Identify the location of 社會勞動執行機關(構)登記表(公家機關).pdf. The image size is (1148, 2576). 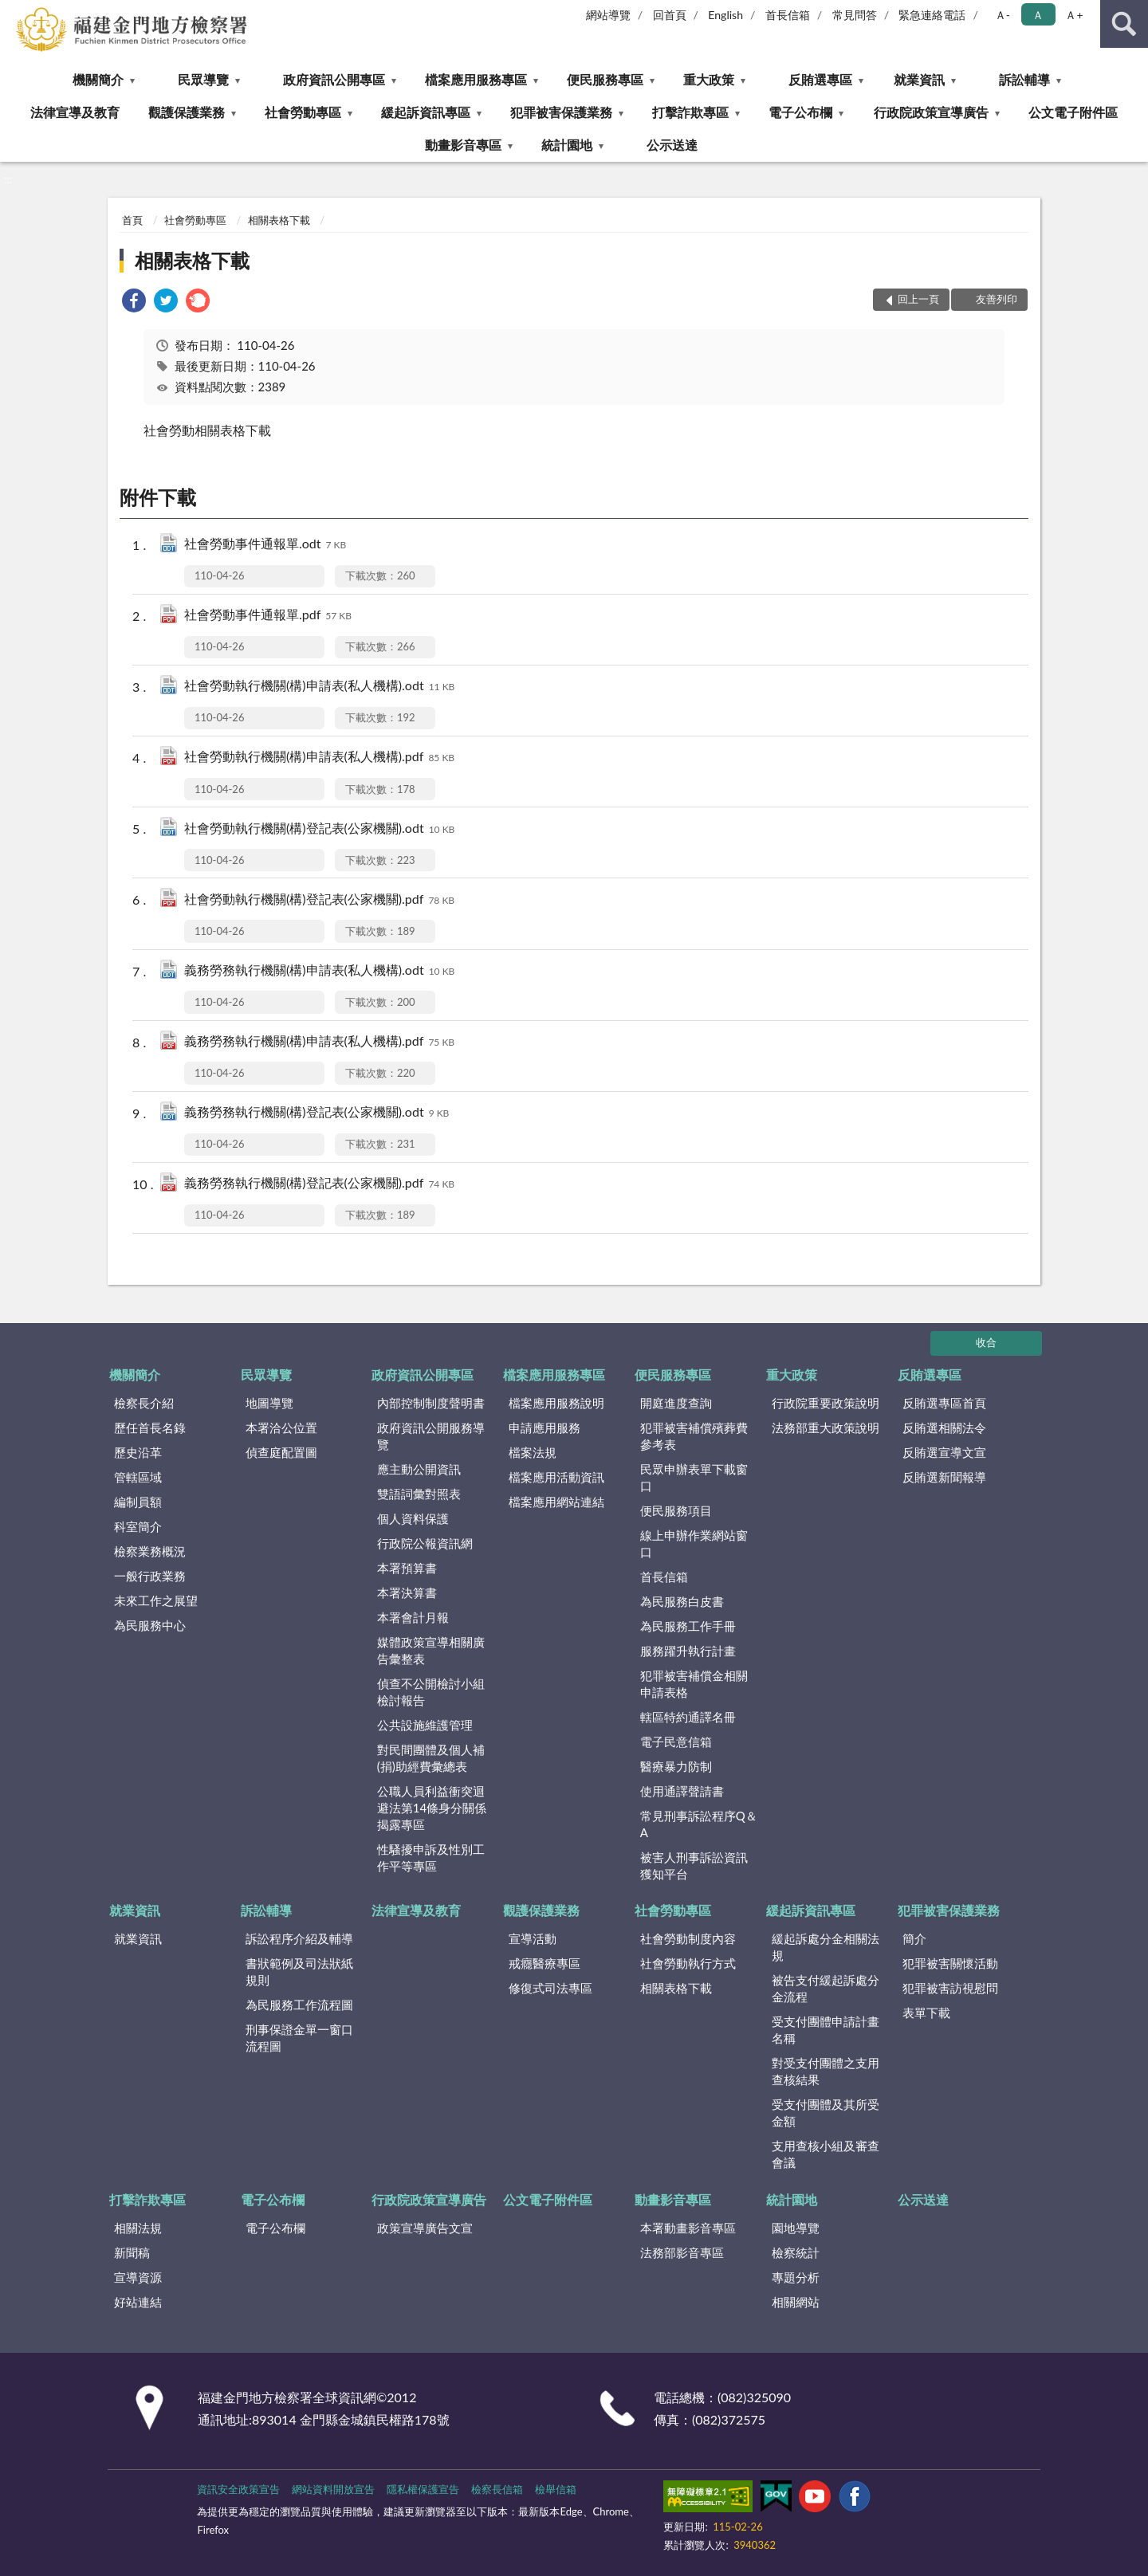
(319, 900).